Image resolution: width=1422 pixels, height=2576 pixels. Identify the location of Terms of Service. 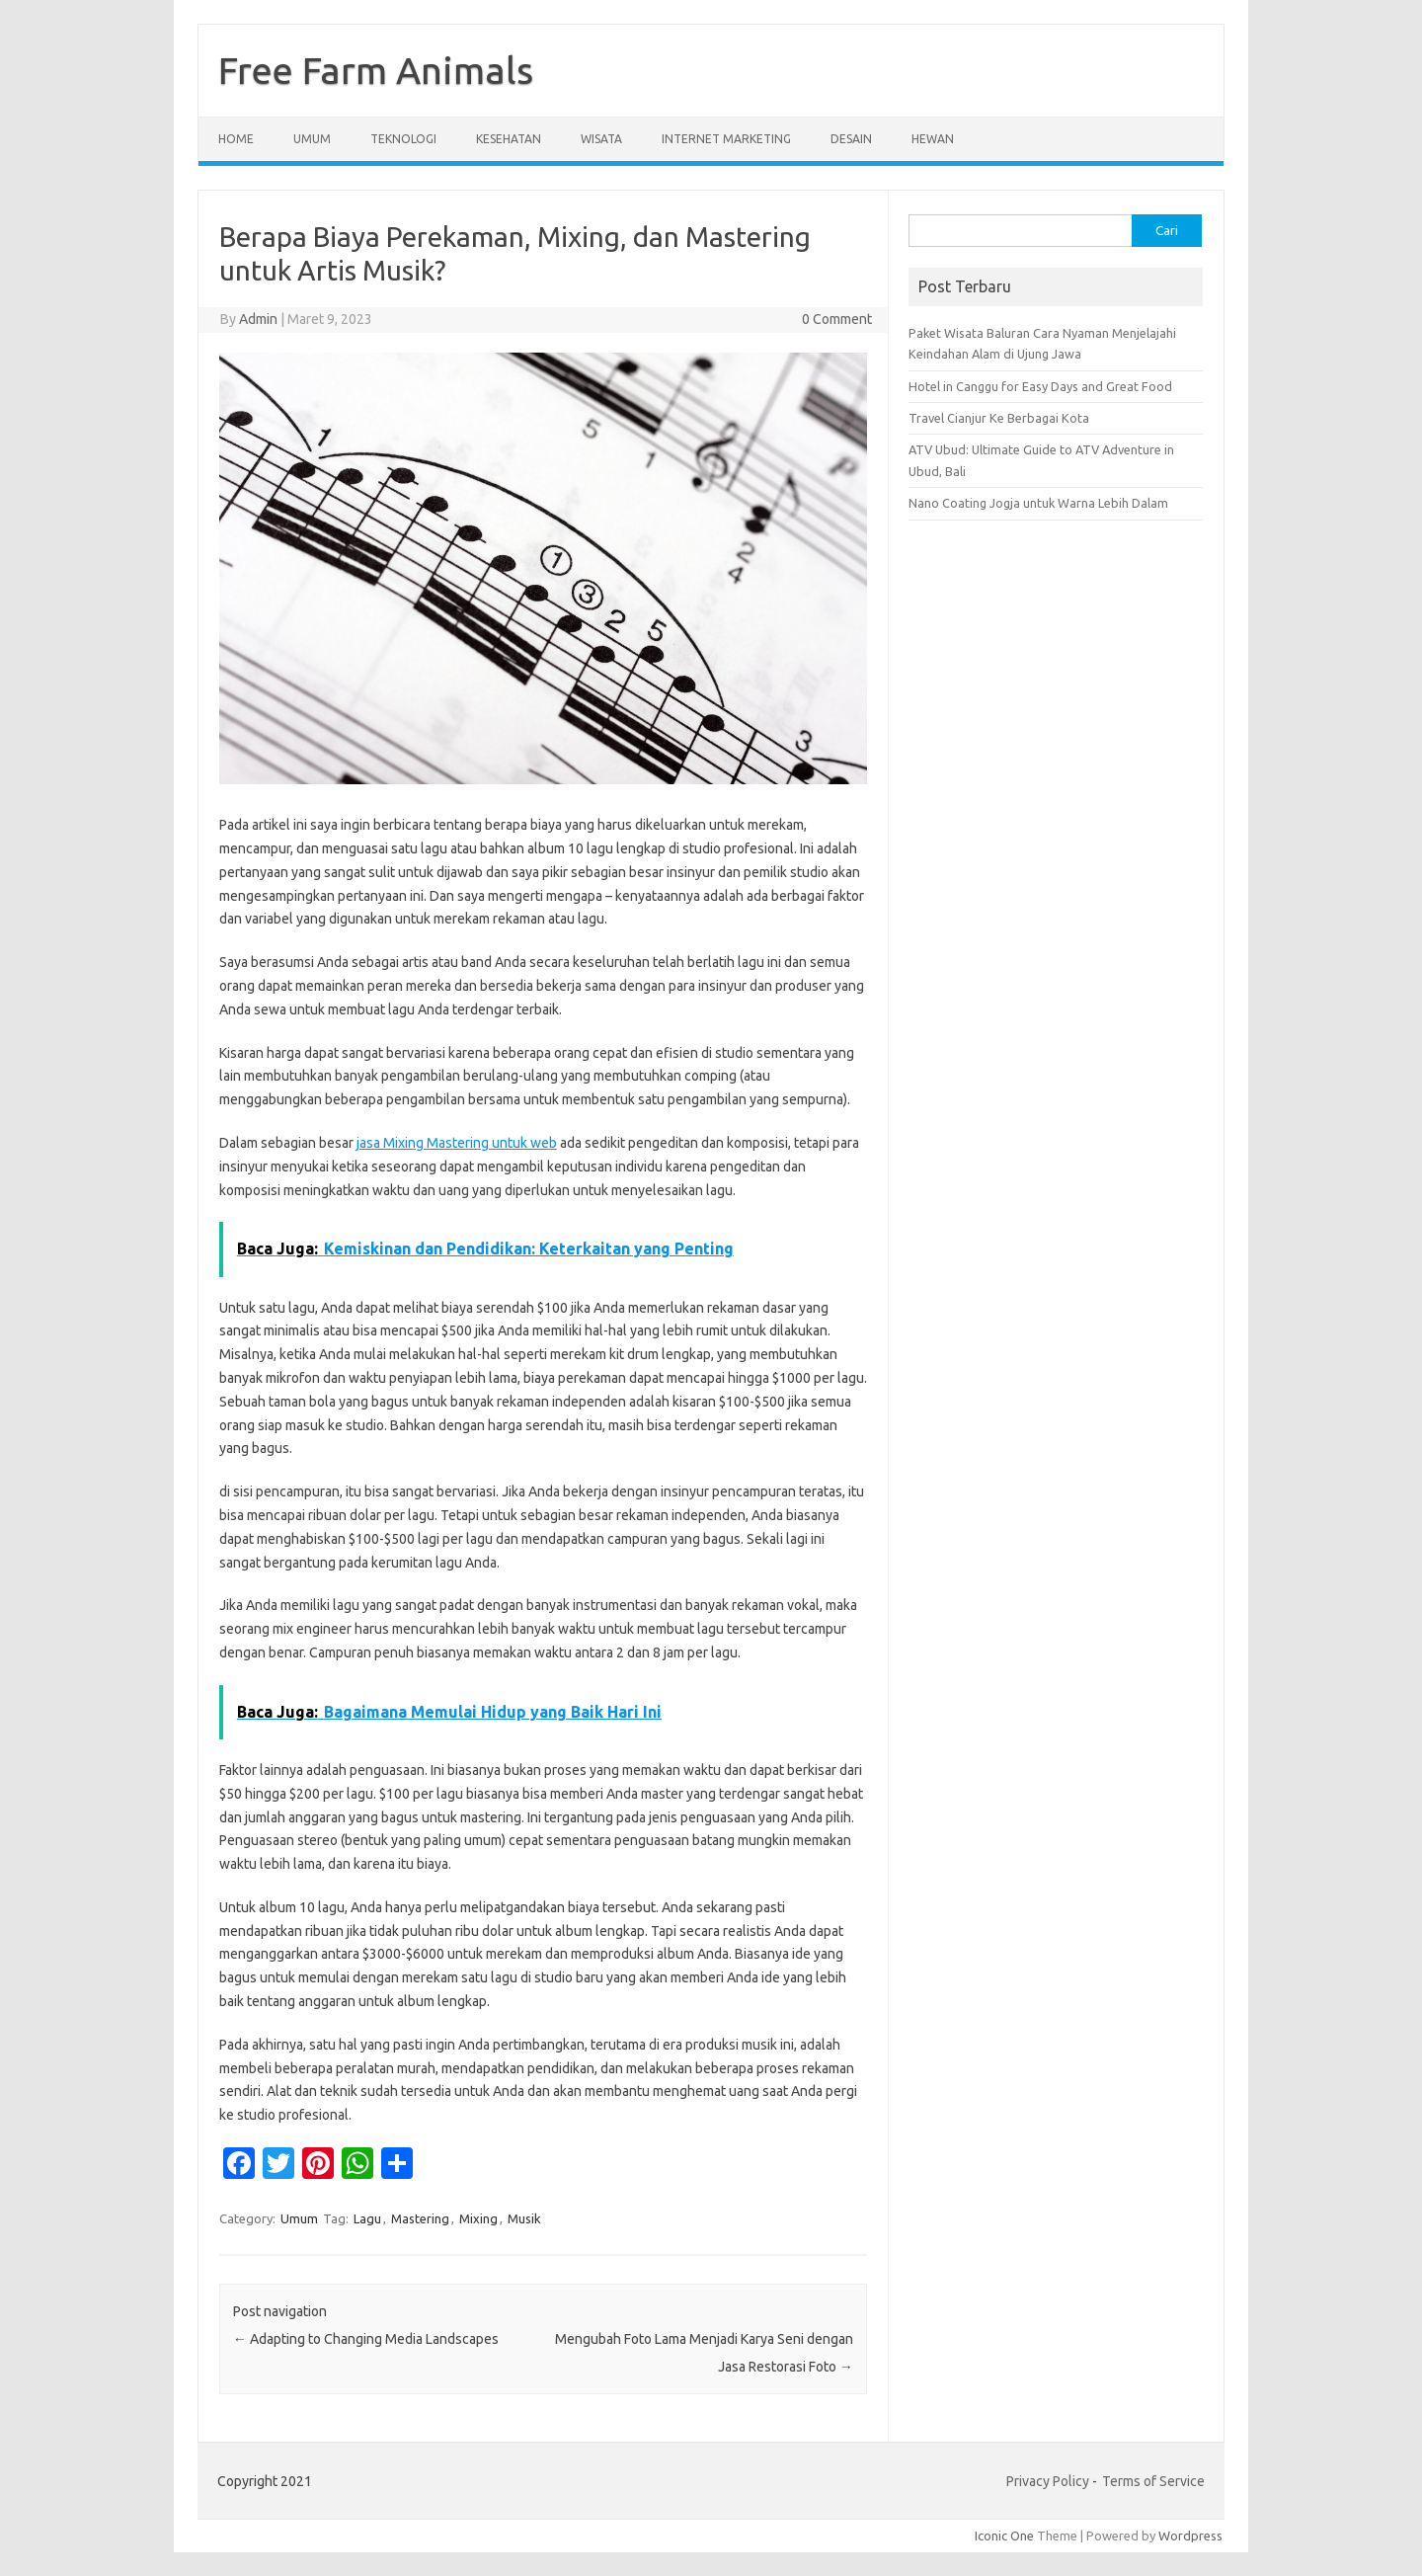
(1153, 2481).